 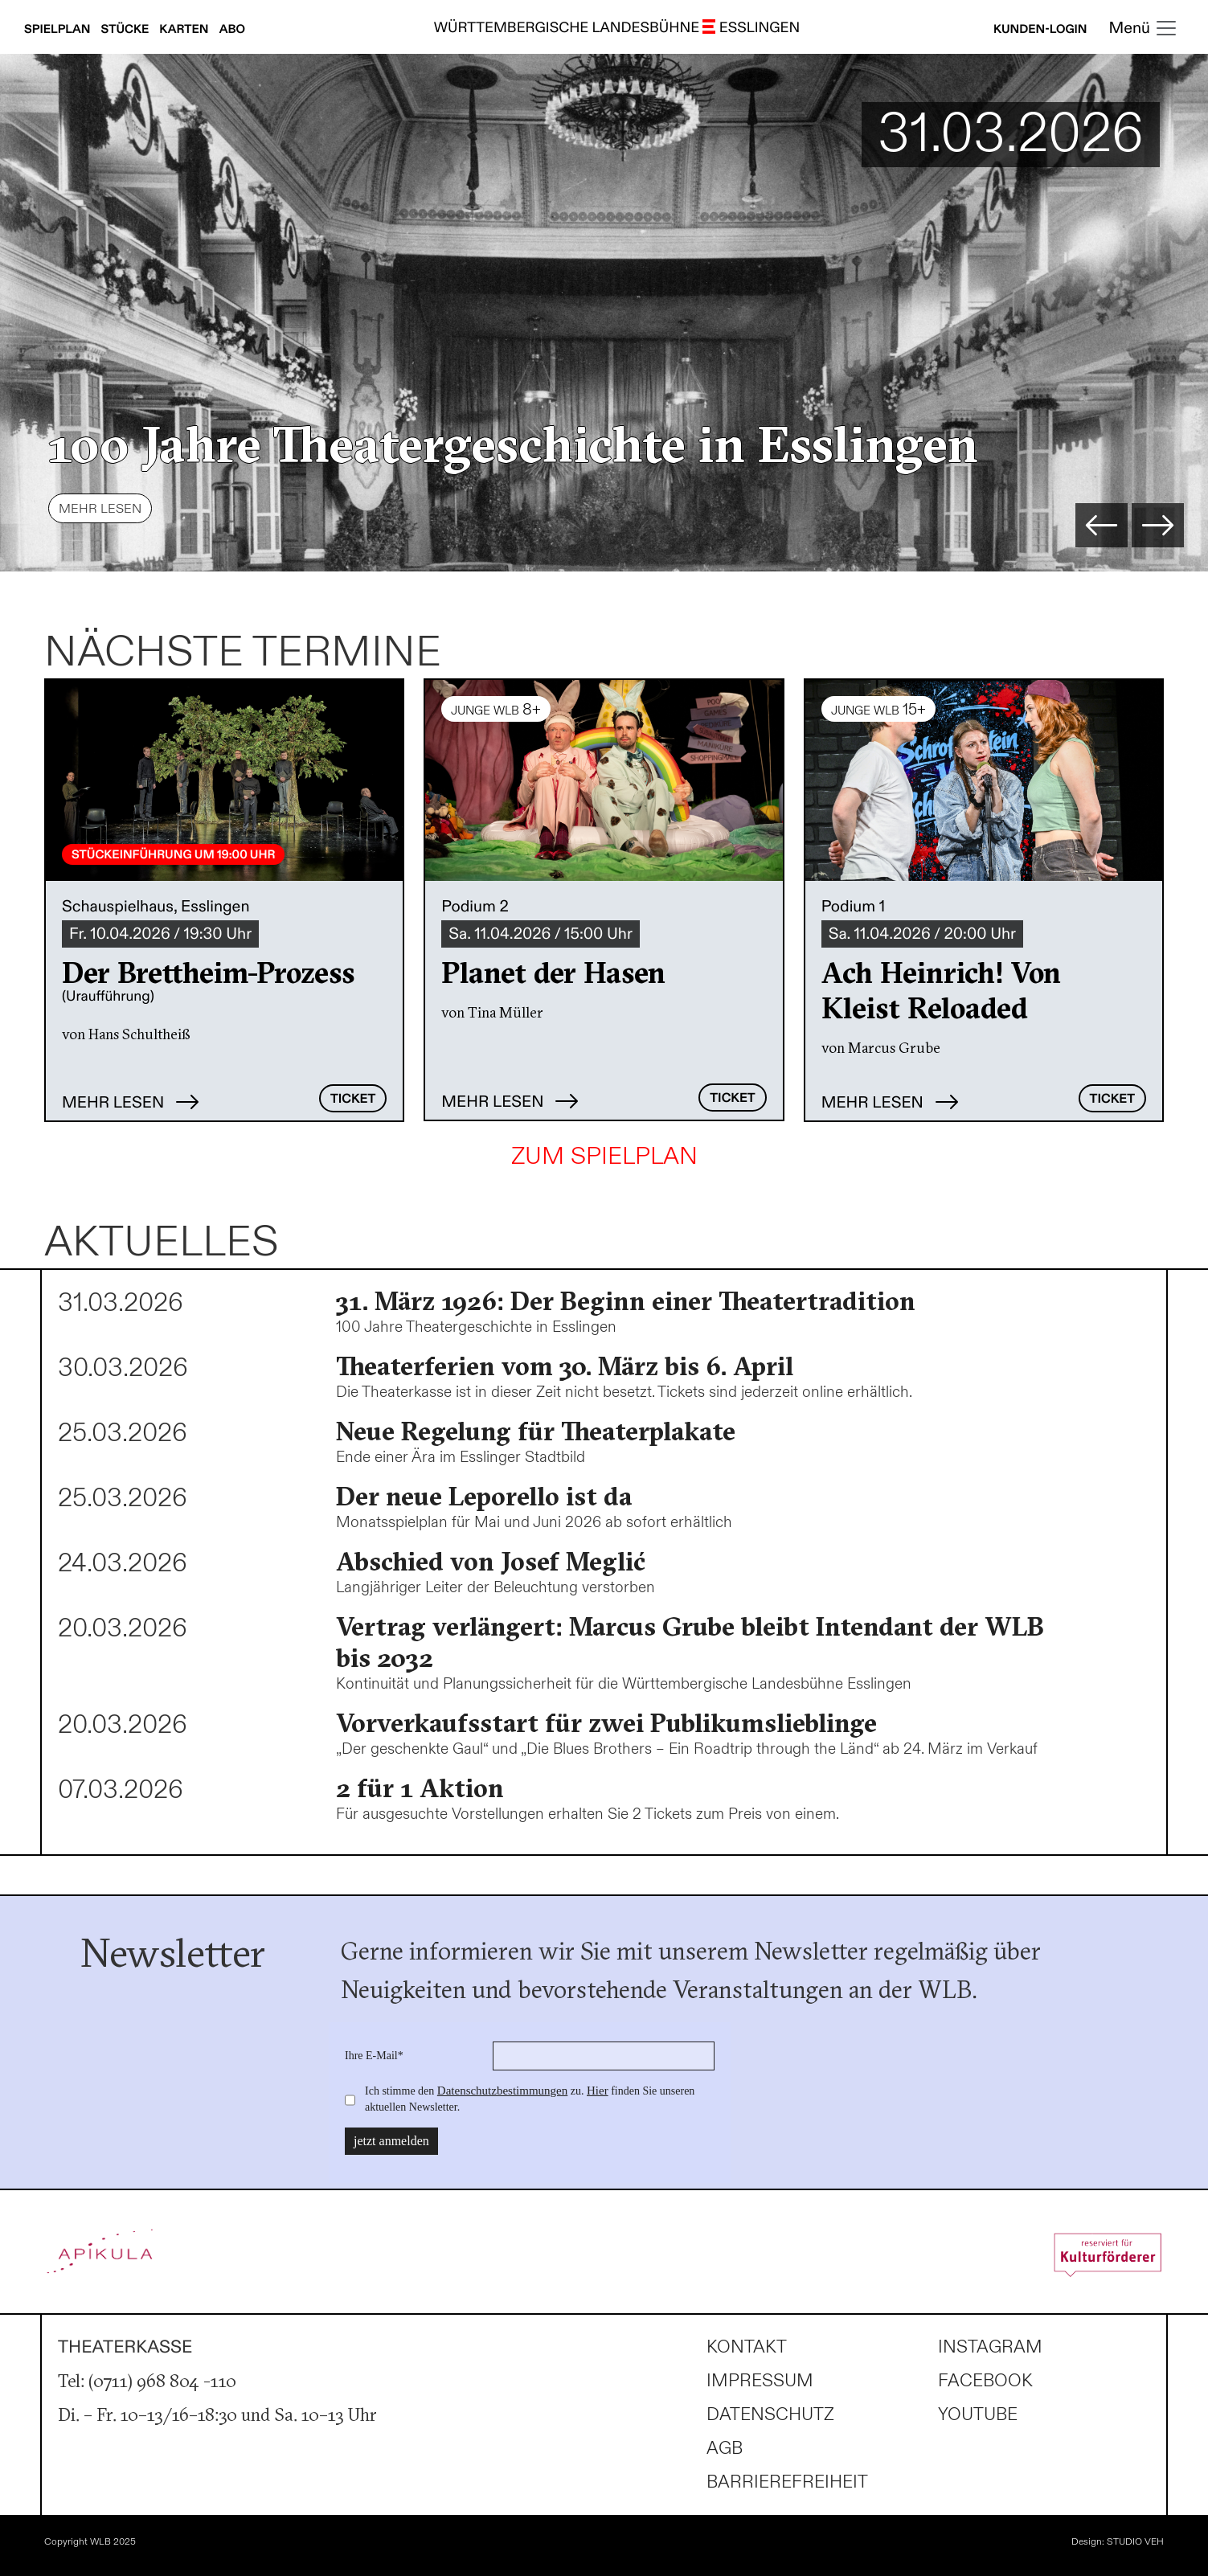 I want to click on AGB, so click(x=724, y=2448).